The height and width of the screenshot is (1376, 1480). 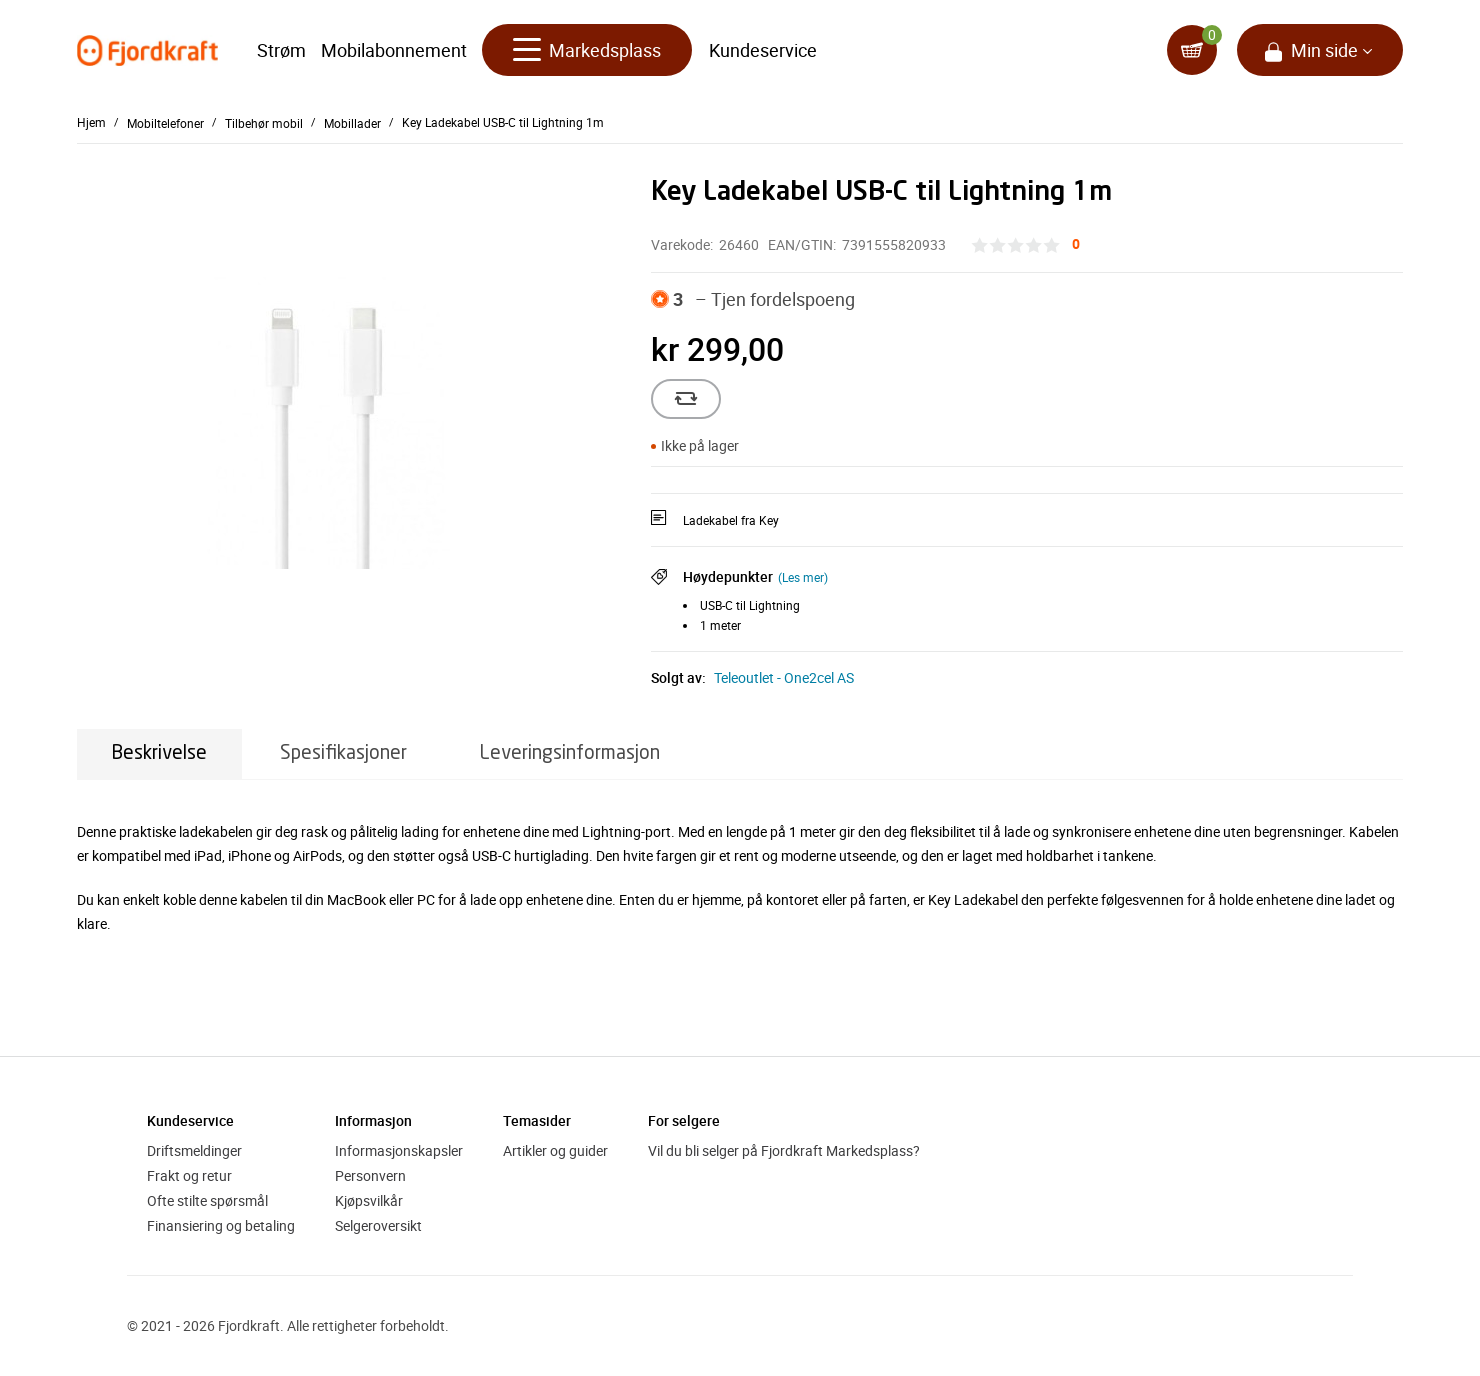 I want to click on (Les mer), so click(x=803, y=577).